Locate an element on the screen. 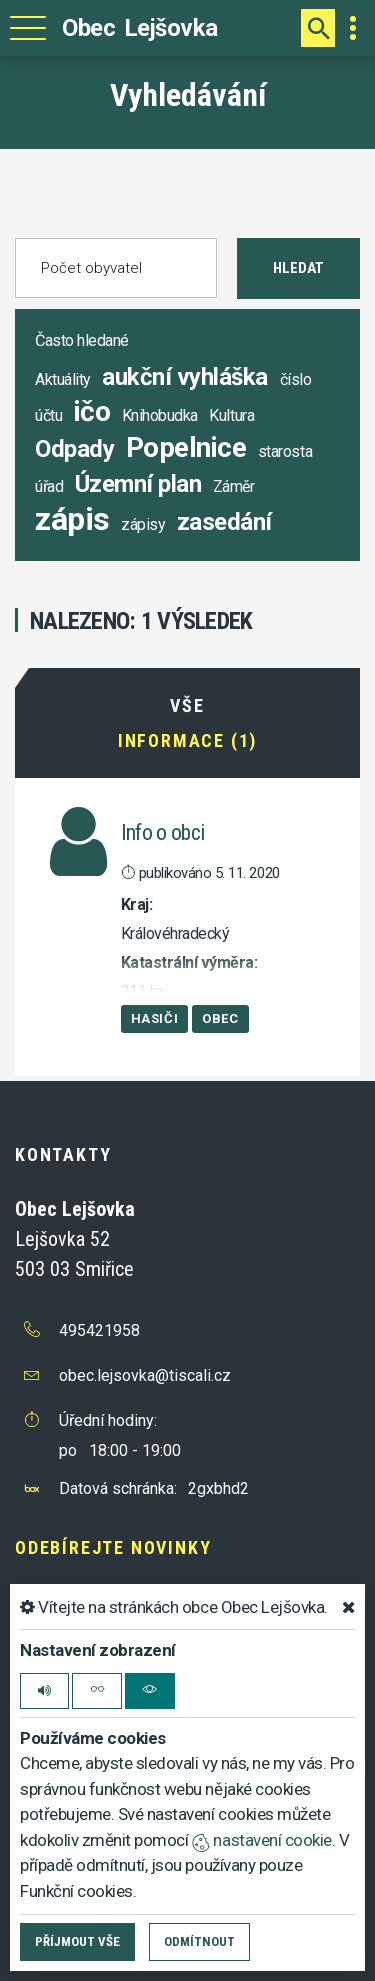  zápis is located at coordinates (72, 519).